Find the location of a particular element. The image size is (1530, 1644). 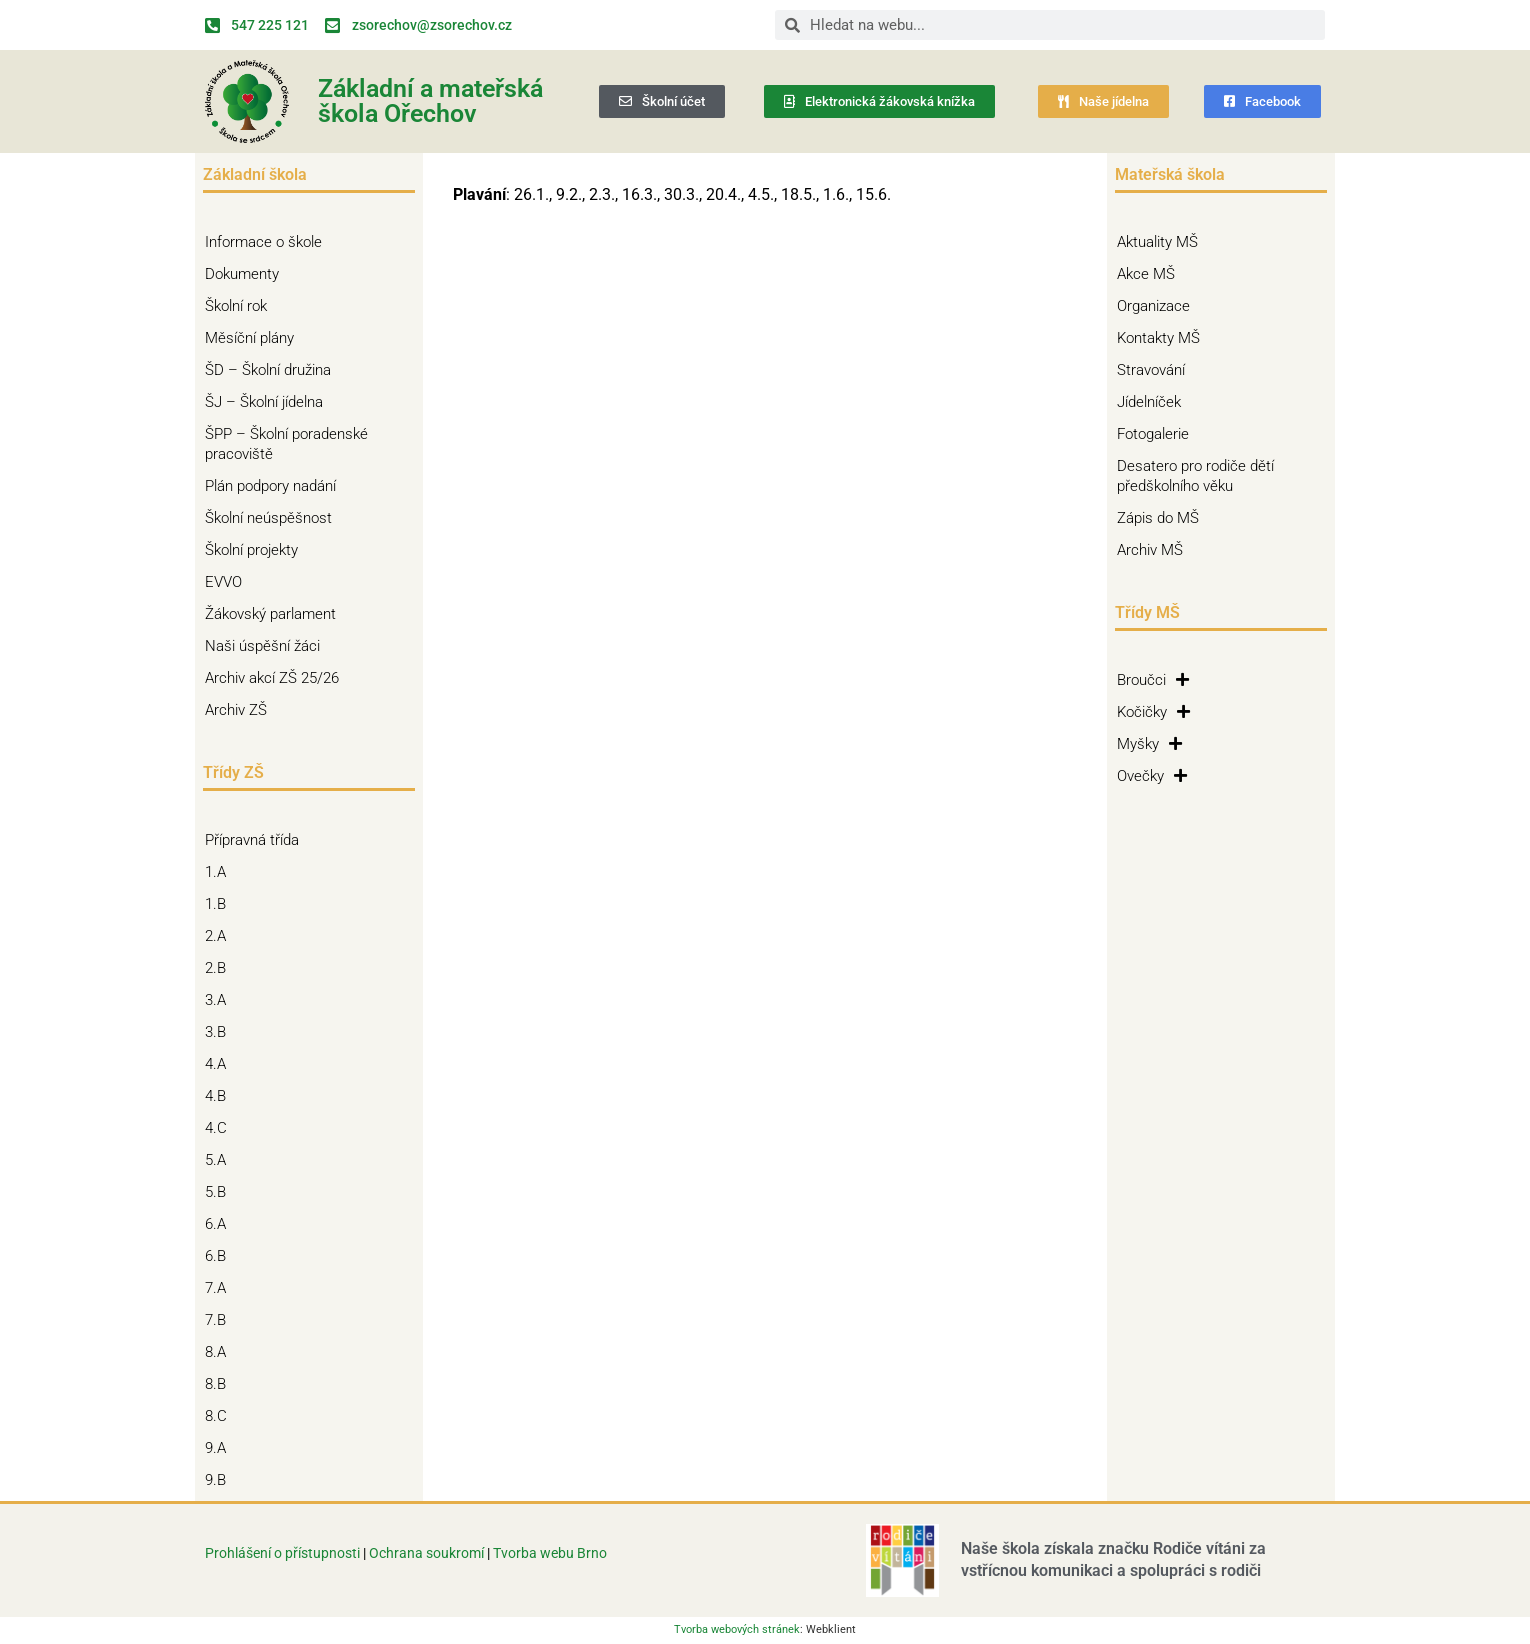

Měsíční plány is located at coordinates (249, 338).